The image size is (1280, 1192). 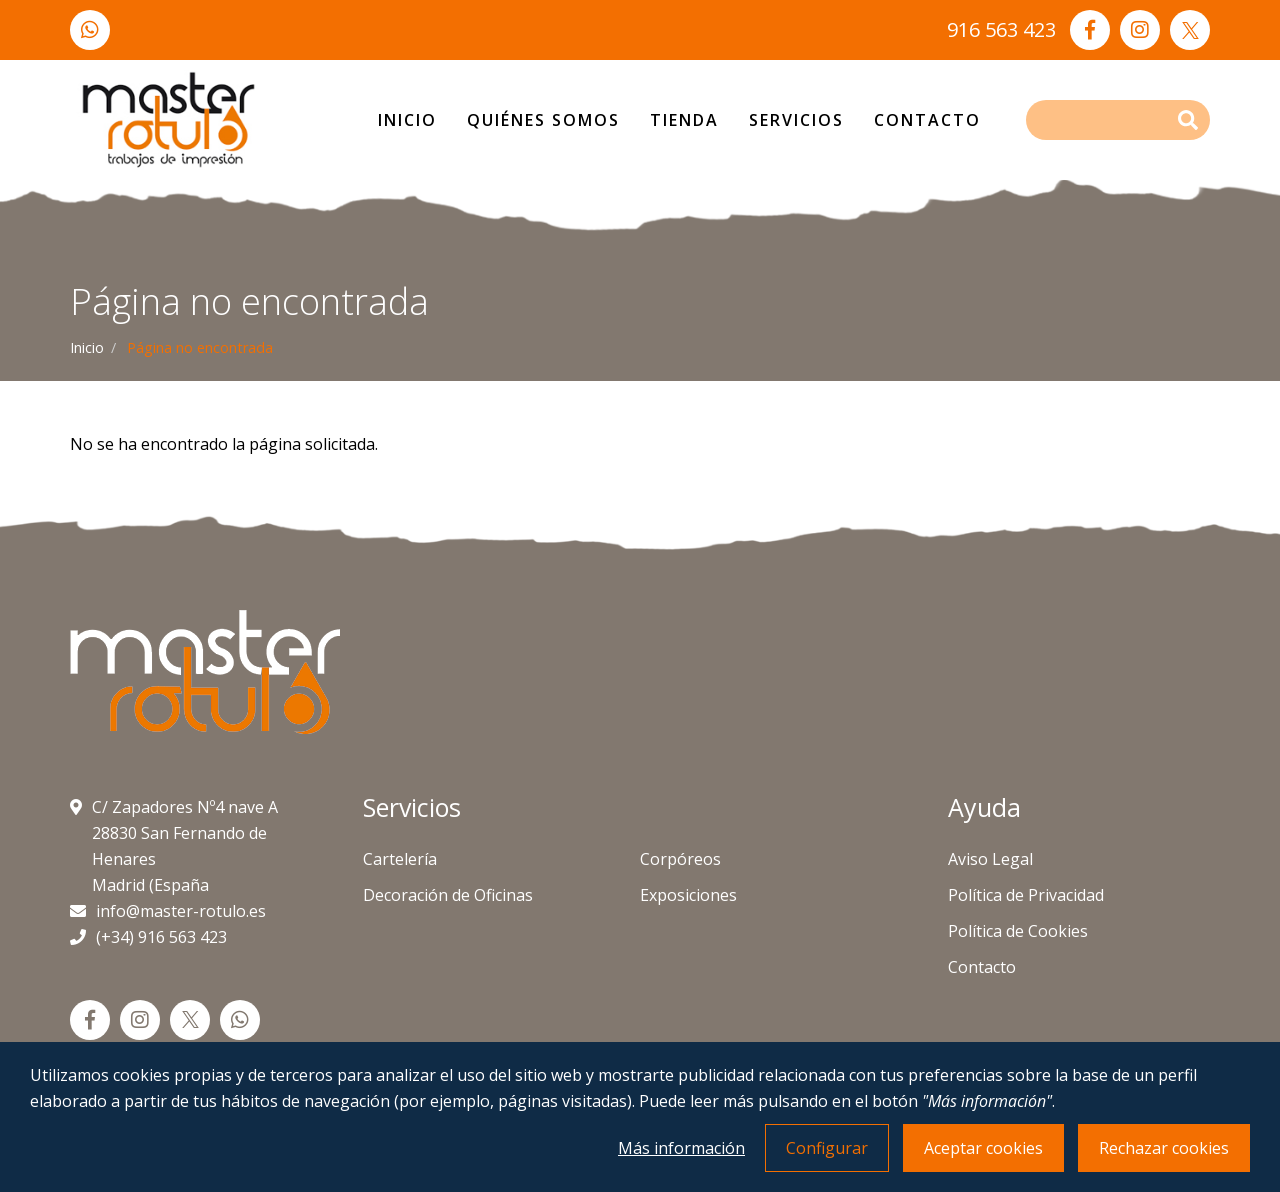 What do you see at coordinates (400, 859) in the screenshot?
I see `Cartelería` at bounding box center [400, 859].